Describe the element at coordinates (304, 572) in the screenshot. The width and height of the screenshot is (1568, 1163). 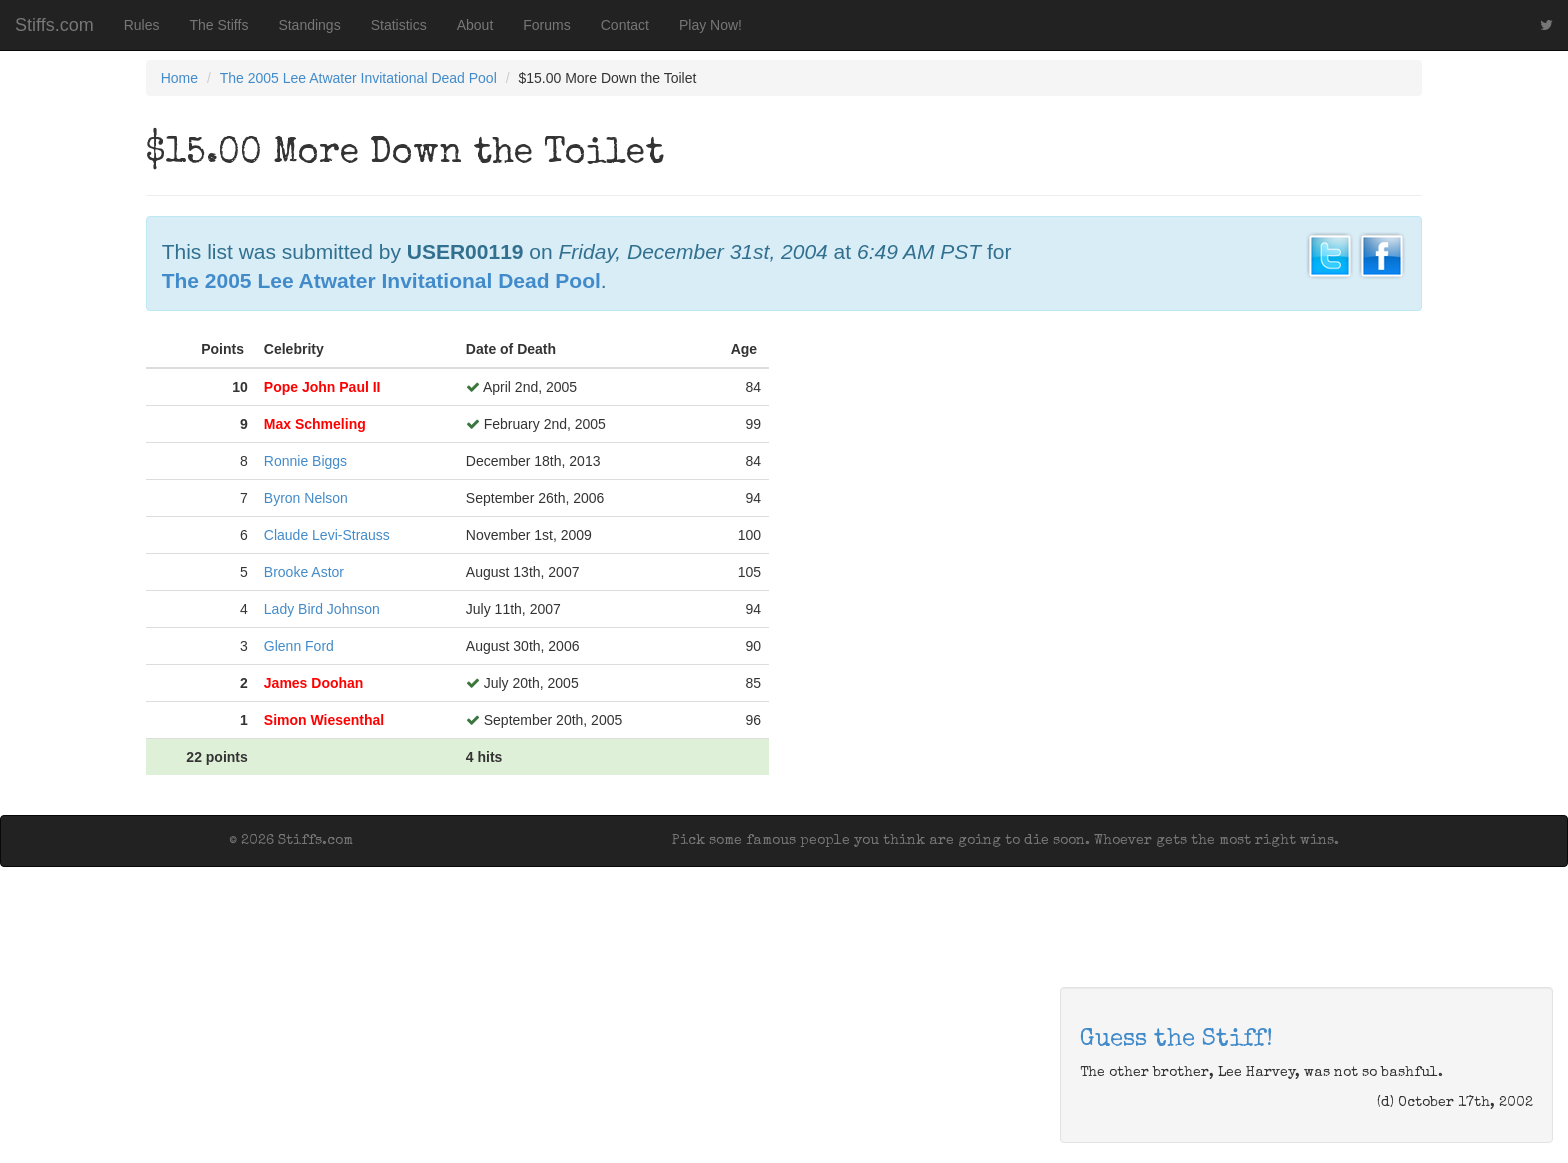
I see `Brooke Astor` at that location.